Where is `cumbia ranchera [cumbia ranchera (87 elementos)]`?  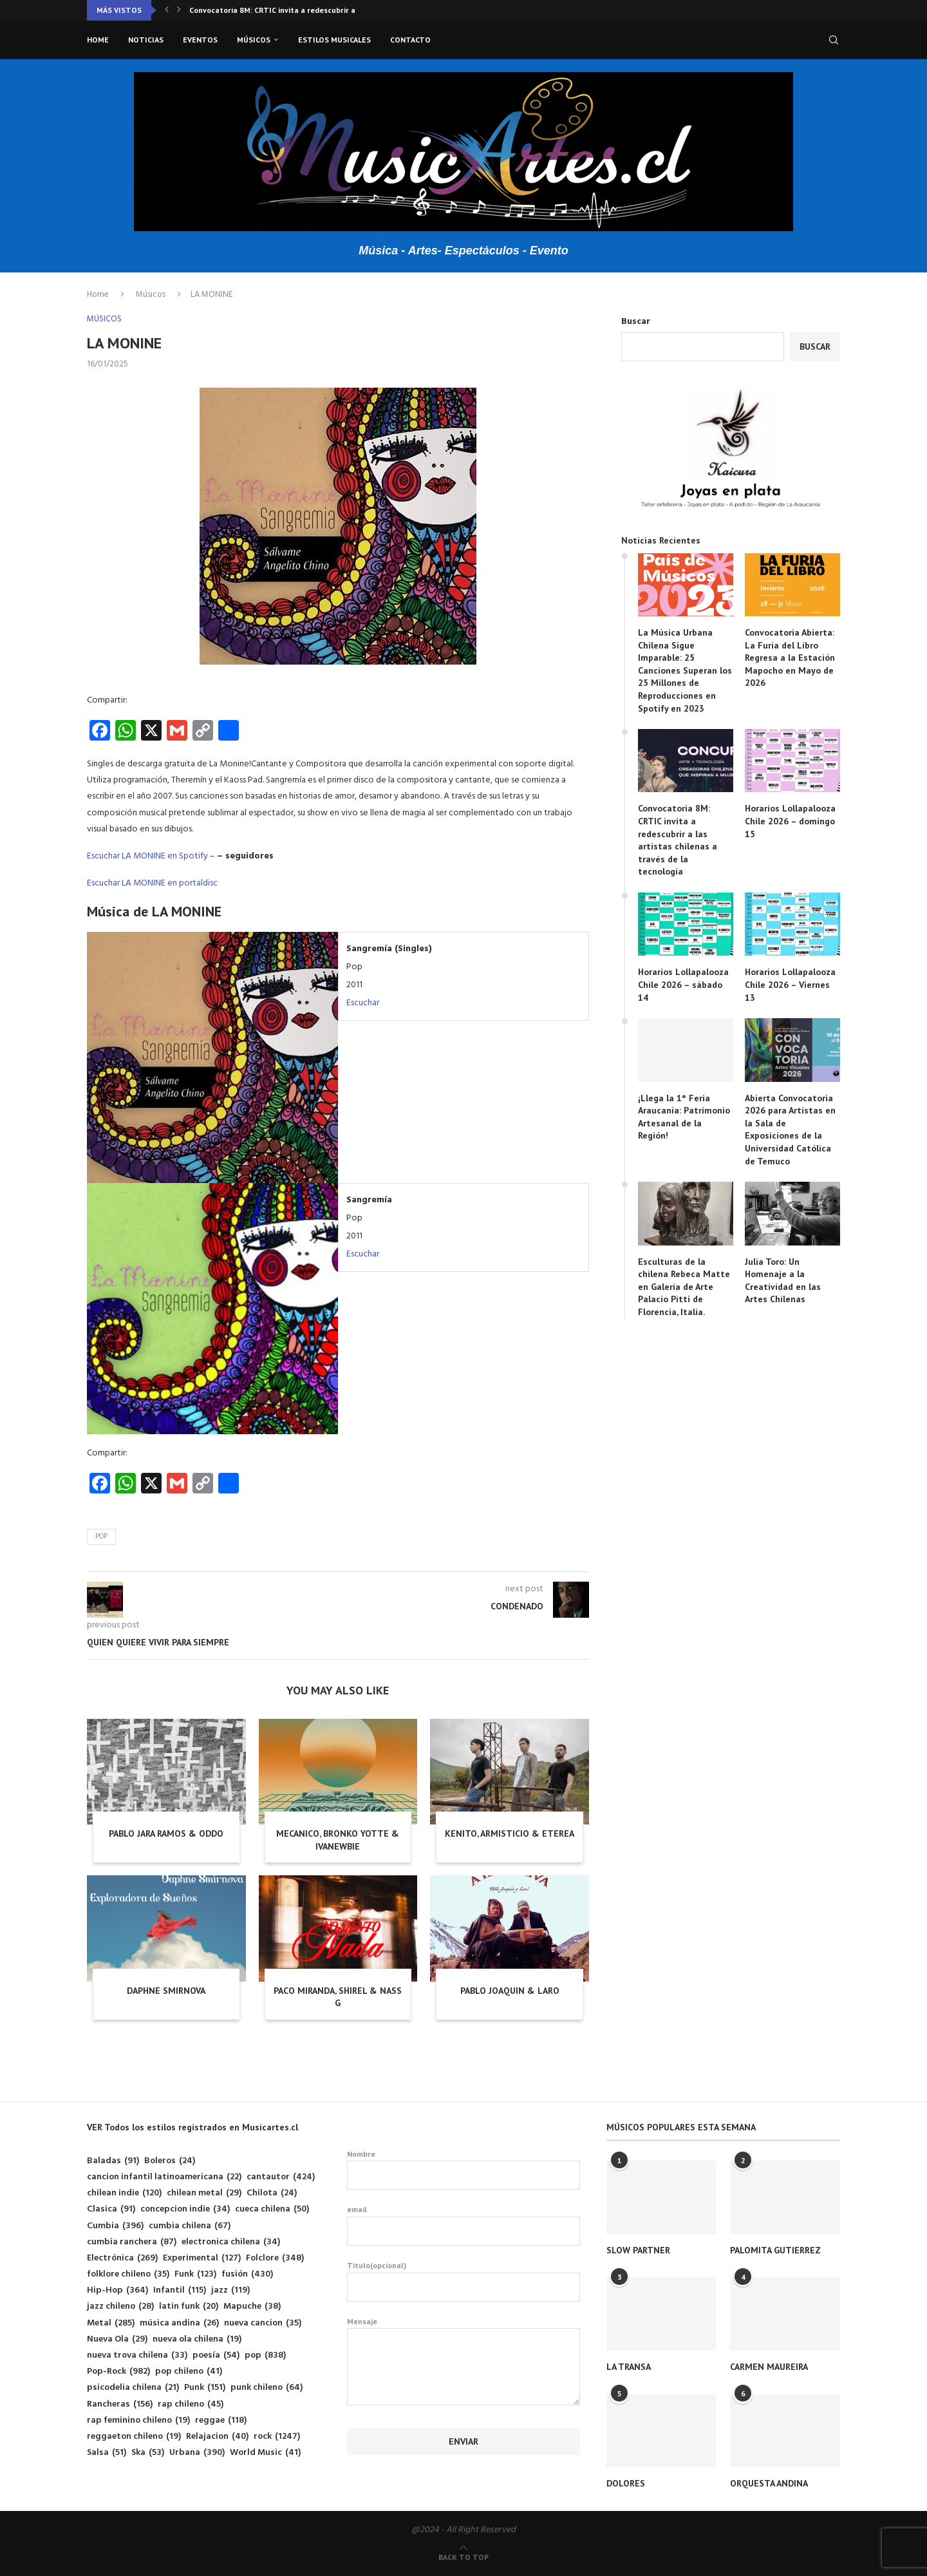
cumbia ranchera [cumbia ranchera (87 elementos)] is located at coordinates (131, 2242).